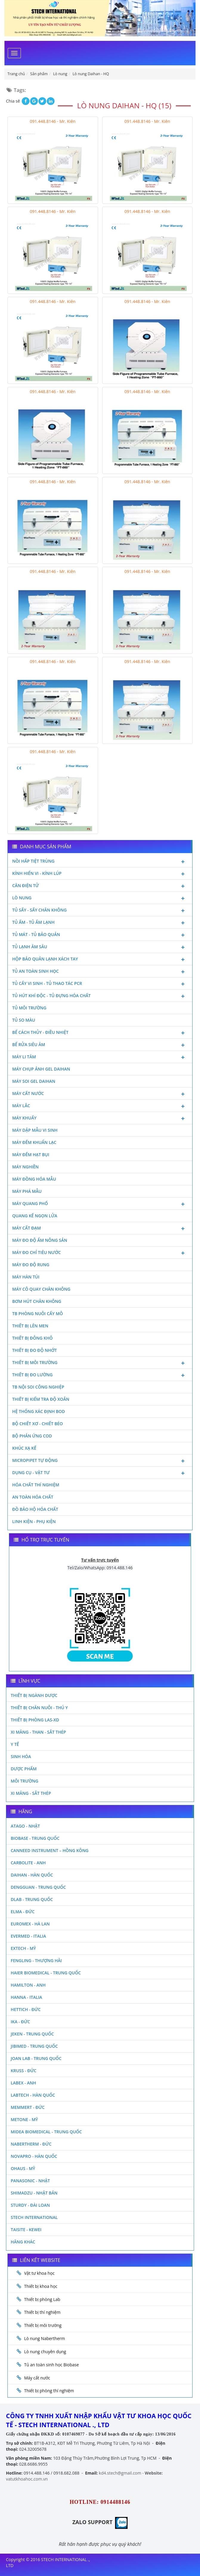  Describe the element at coordinates (34, 1695) in the screenshot. I see `Thiết bị ngành dược` at that location.